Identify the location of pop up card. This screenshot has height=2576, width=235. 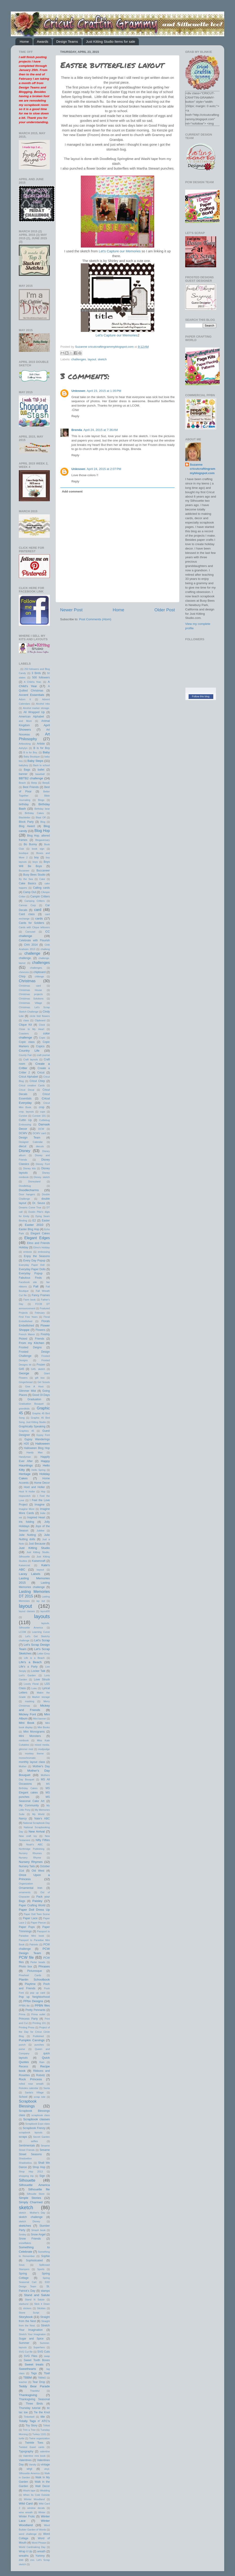
(37, 1992).